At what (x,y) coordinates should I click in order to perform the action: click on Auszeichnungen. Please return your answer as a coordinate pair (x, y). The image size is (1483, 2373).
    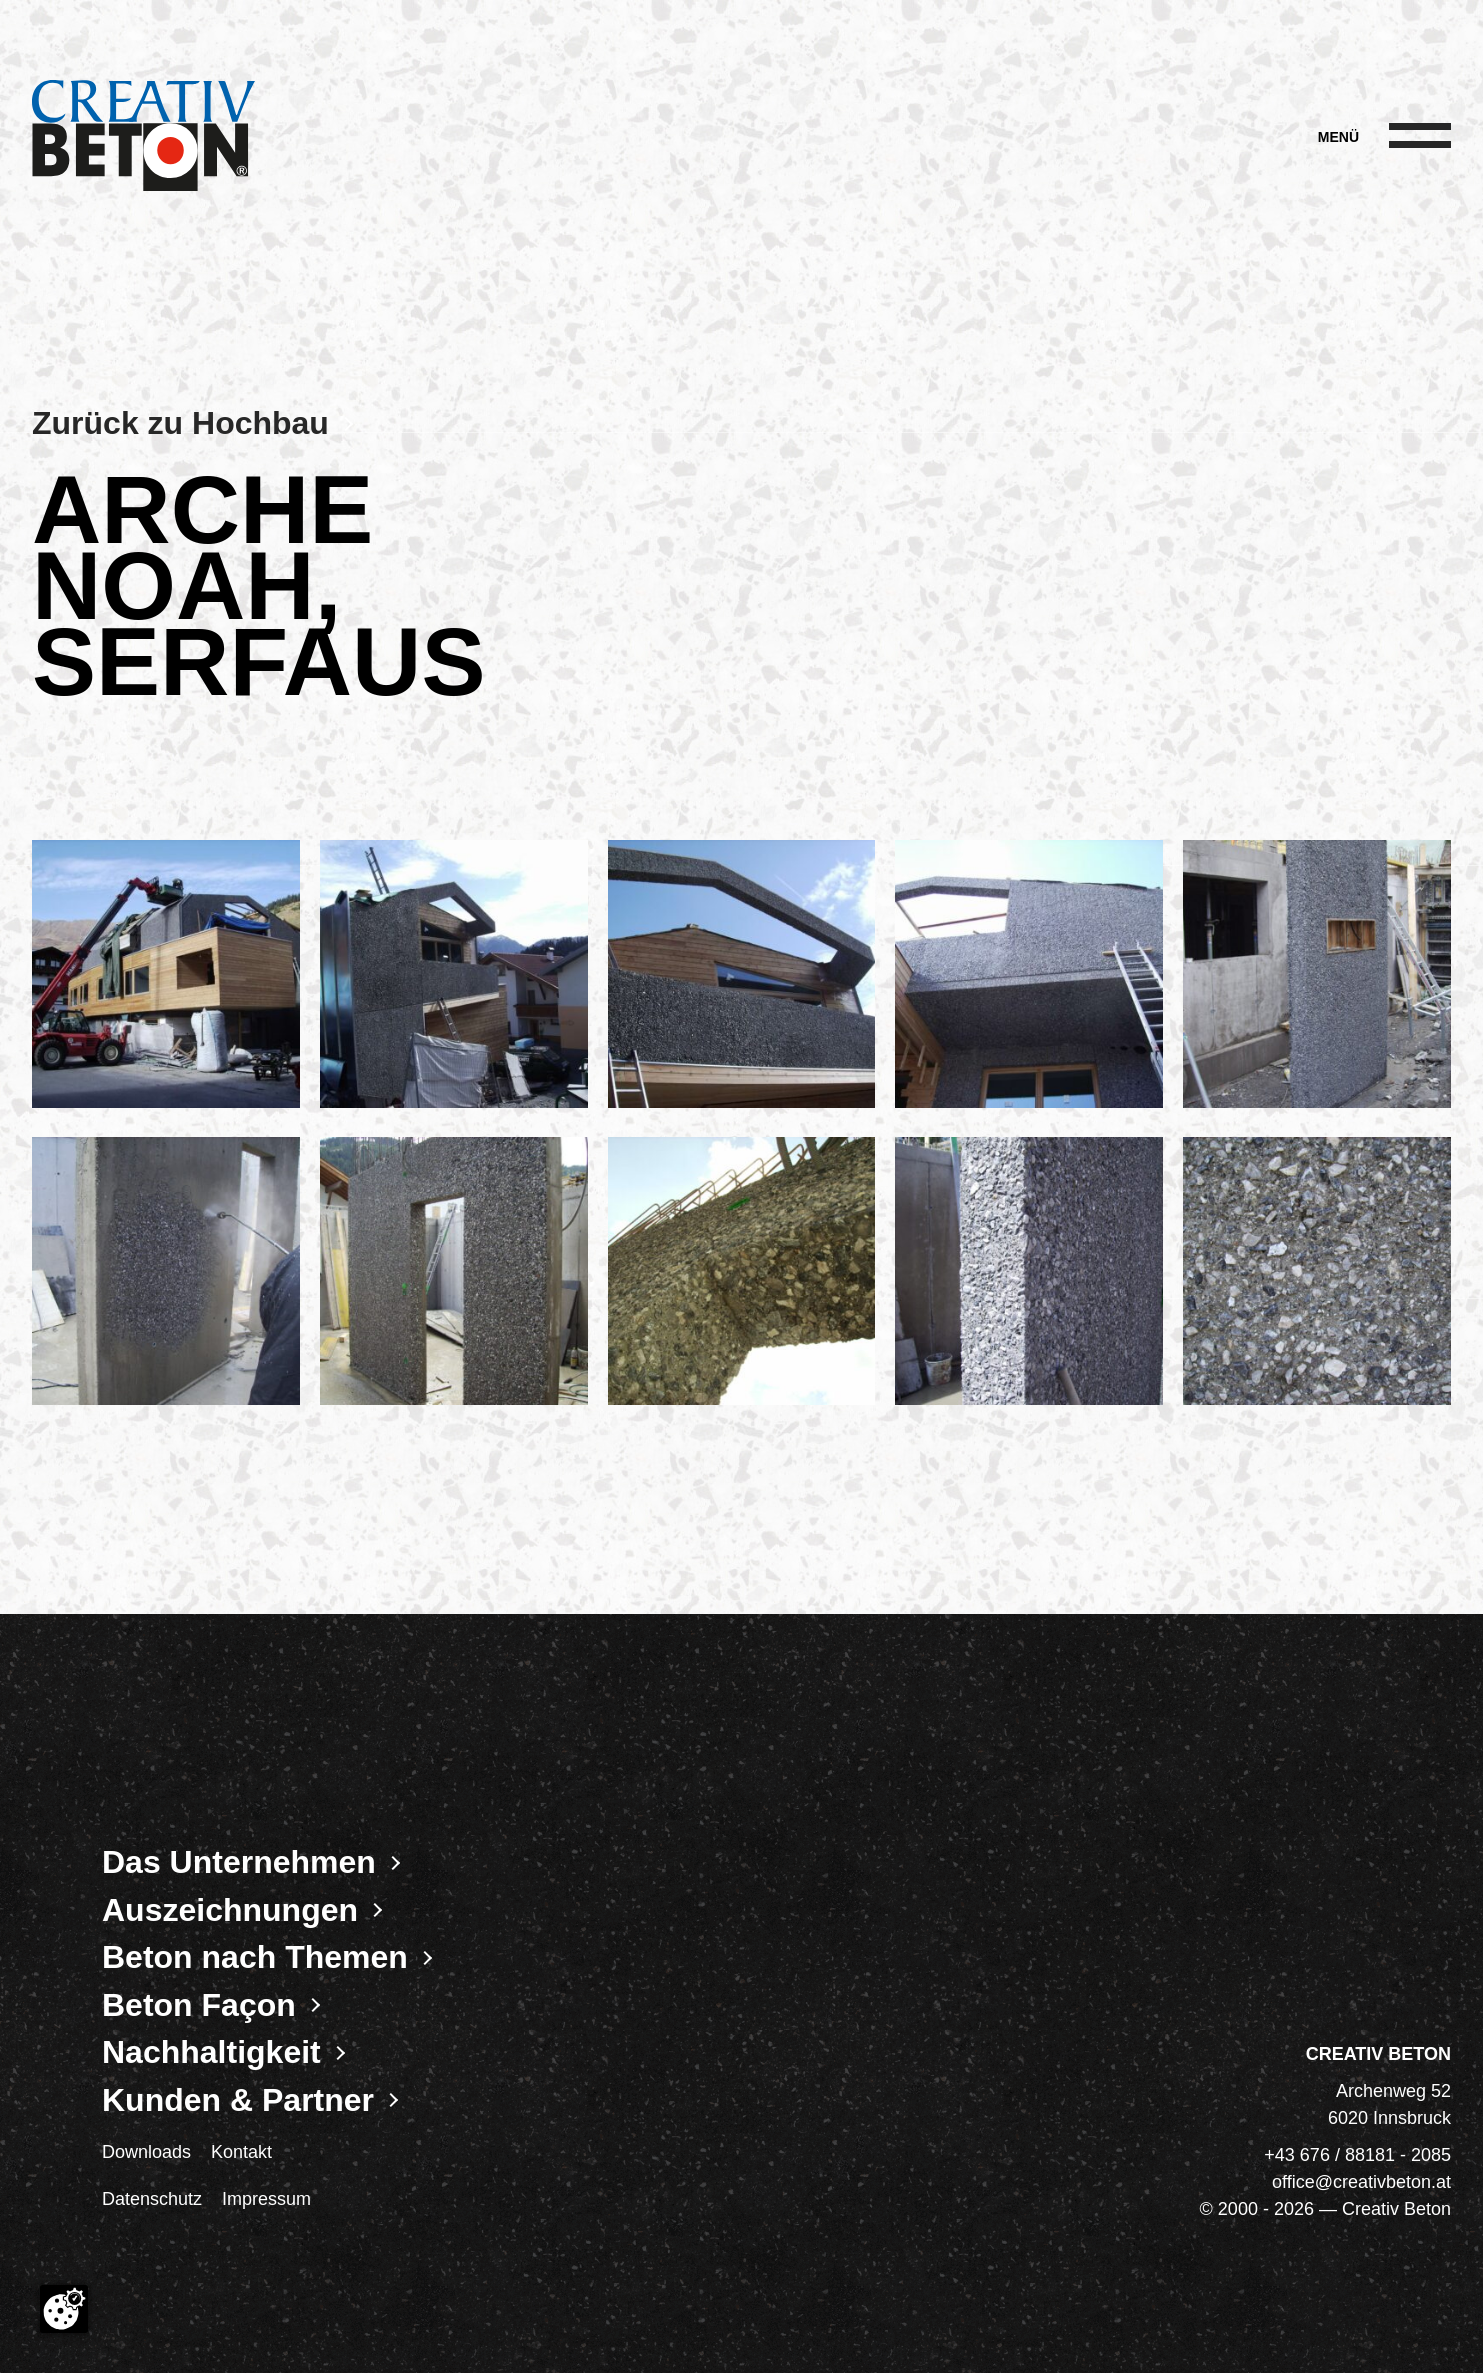
    Looking at the image, I should click on (230, 1910).